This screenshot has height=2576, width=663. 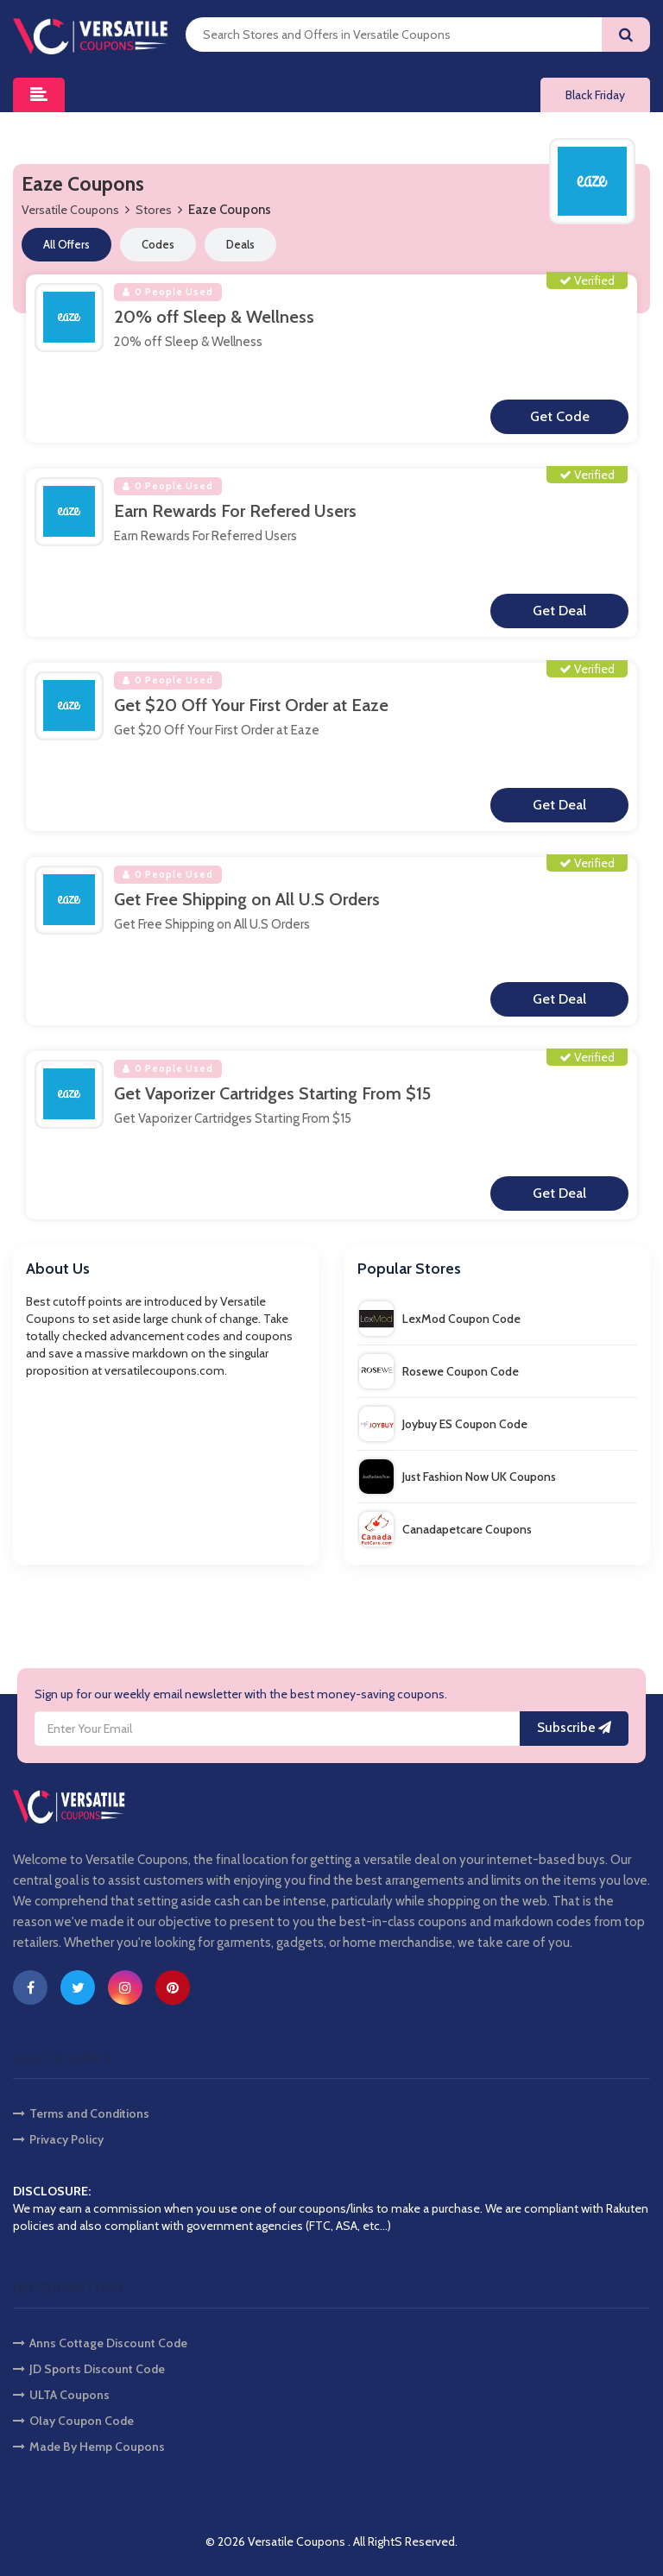 What do you see at coordinates (58, 2139) in the screenshot?
I see `Privacy Policy` at bounding box center [58, 2139].